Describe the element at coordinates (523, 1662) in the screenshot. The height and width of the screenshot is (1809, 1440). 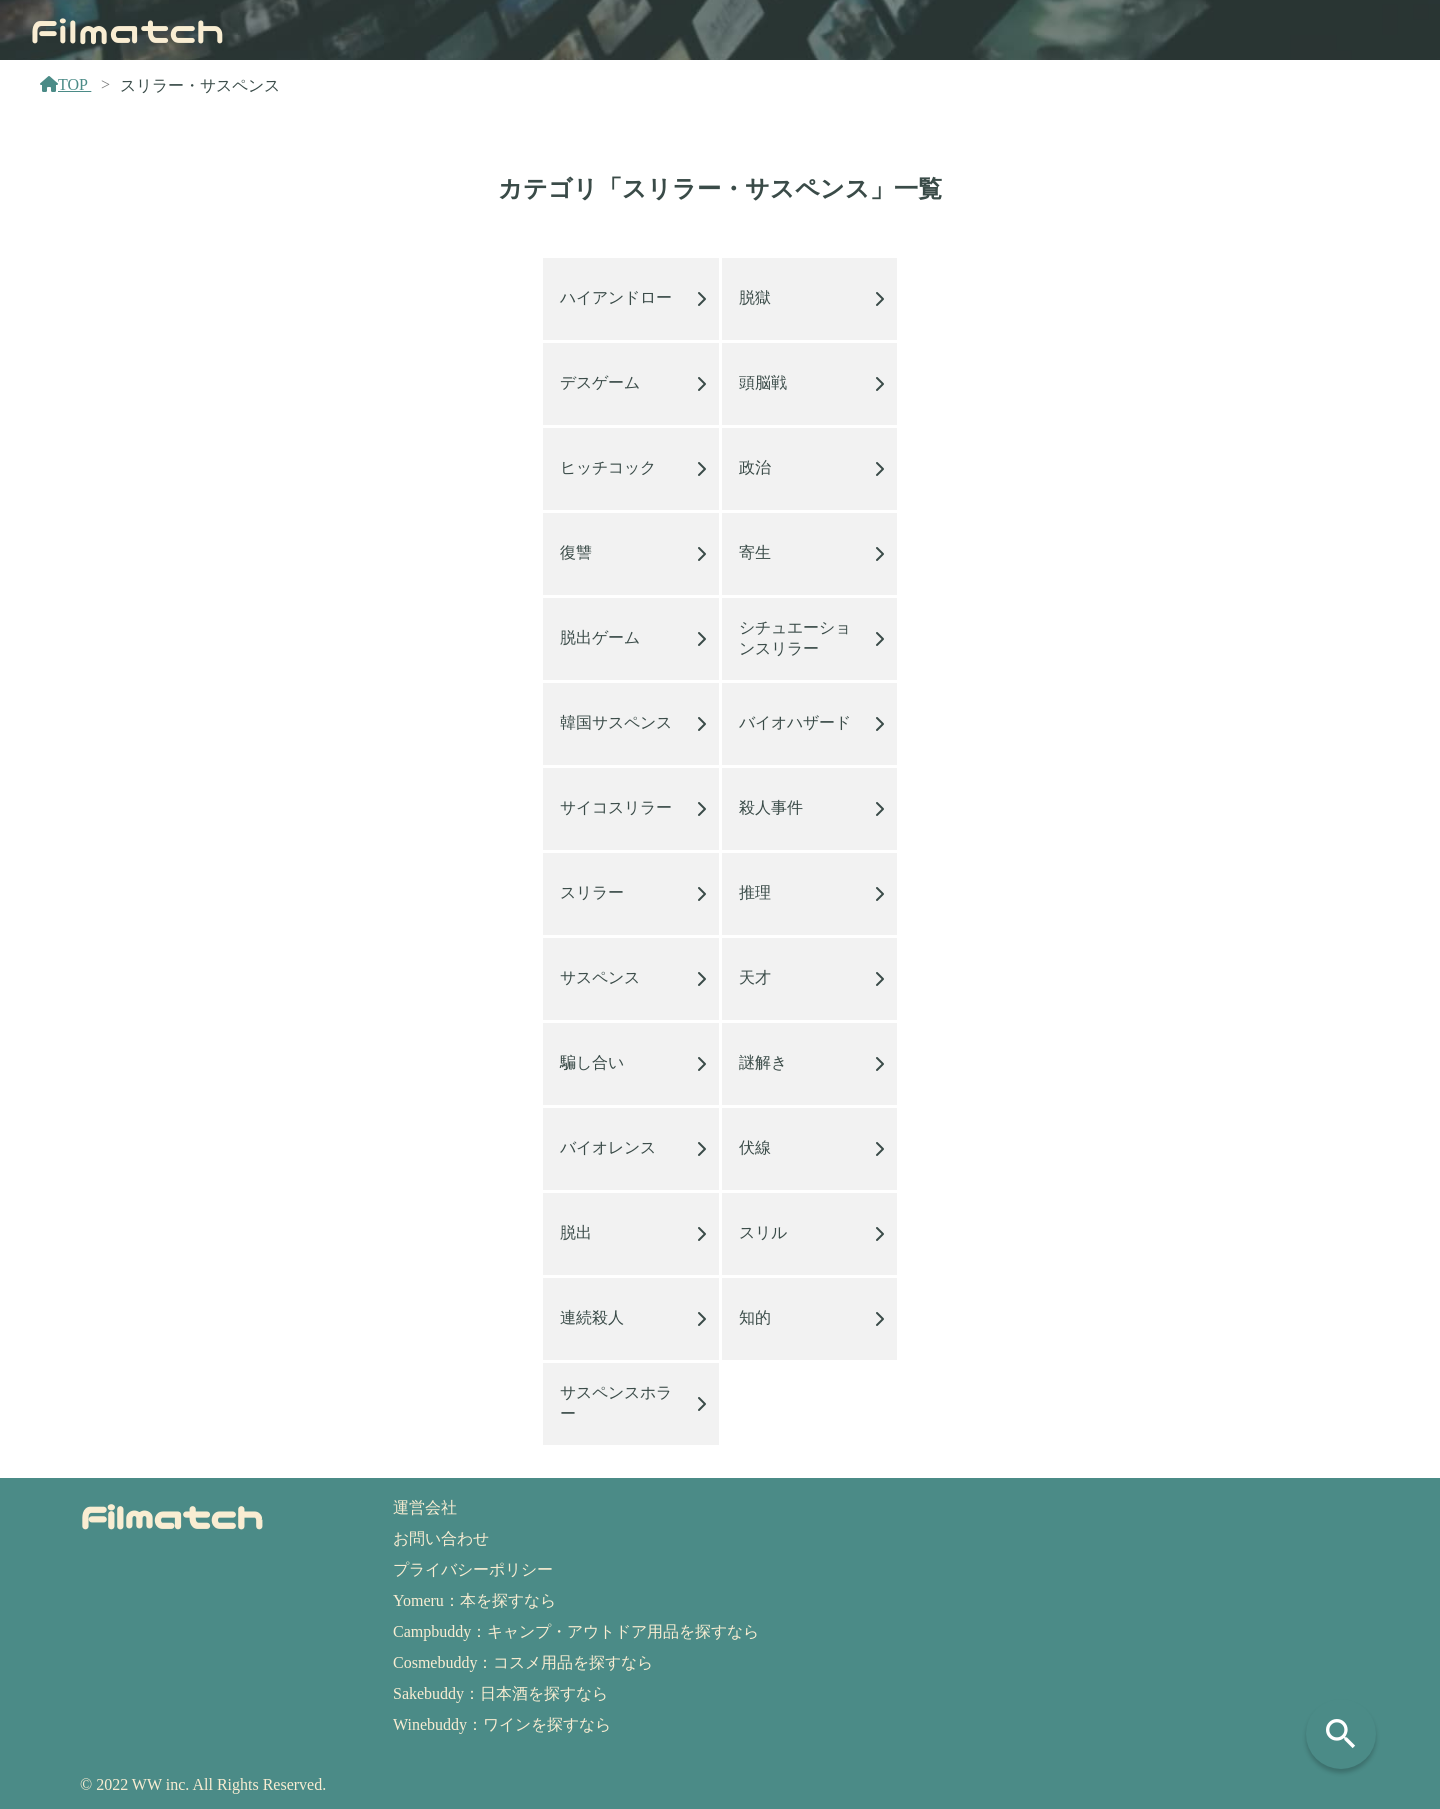
I see `Cosmebuddy：コスメ用品を探すなら` at that location.